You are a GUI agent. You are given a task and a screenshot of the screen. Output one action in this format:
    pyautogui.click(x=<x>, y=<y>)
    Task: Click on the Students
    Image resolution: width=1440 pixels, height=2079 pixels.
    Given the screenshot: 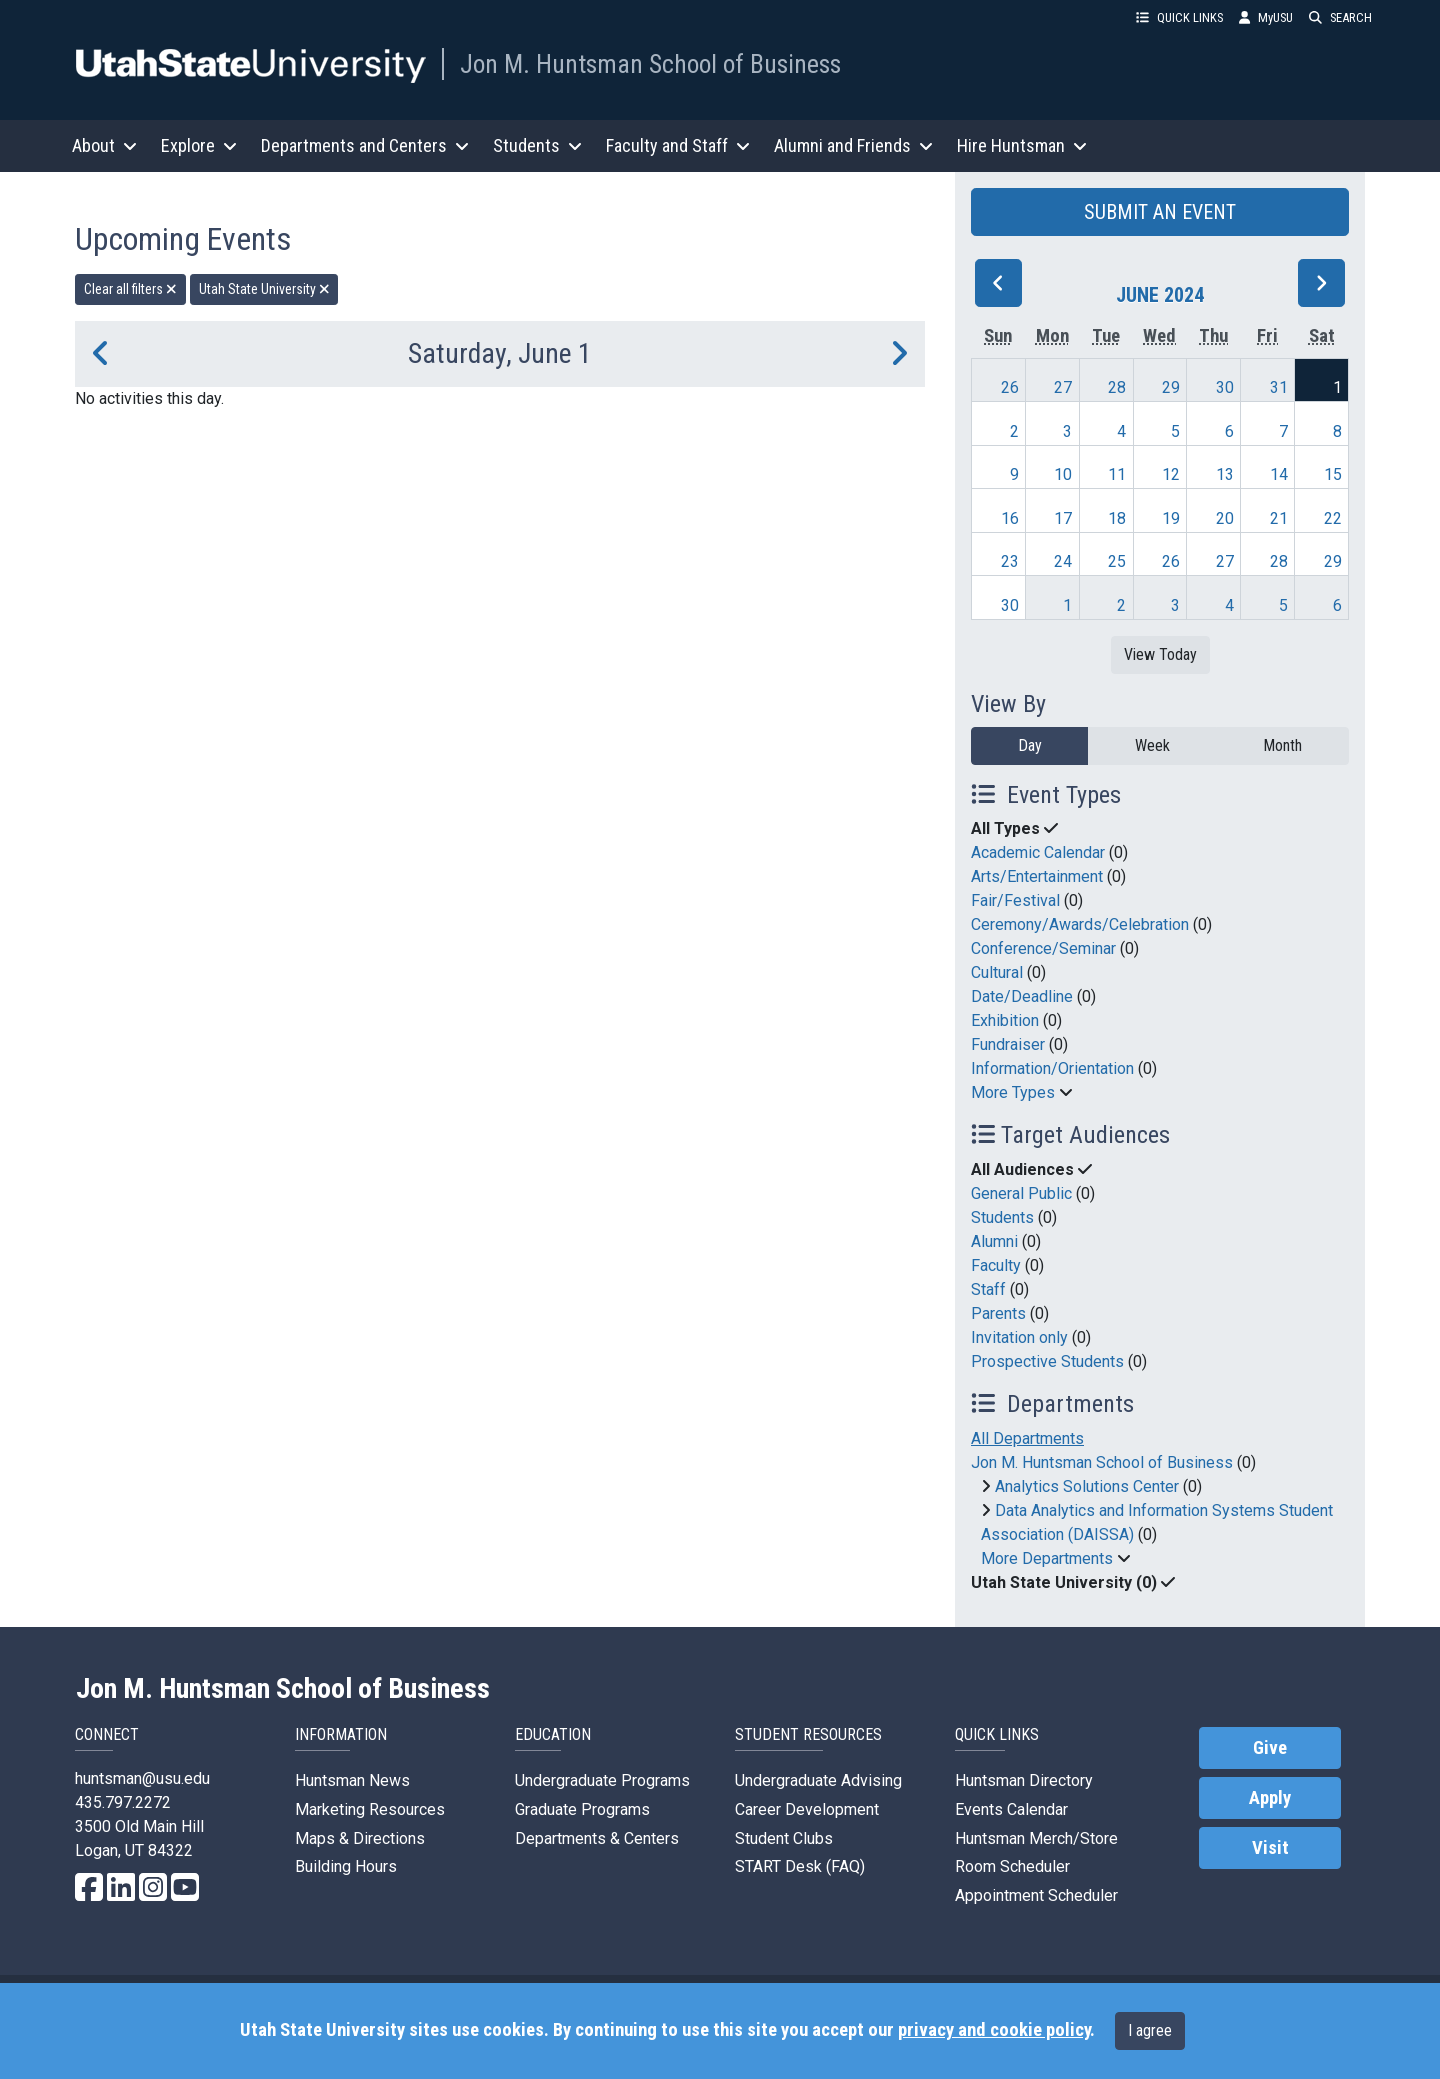 What is the action you would take?
    pyautogui.click(x=1002, y=1217)
    